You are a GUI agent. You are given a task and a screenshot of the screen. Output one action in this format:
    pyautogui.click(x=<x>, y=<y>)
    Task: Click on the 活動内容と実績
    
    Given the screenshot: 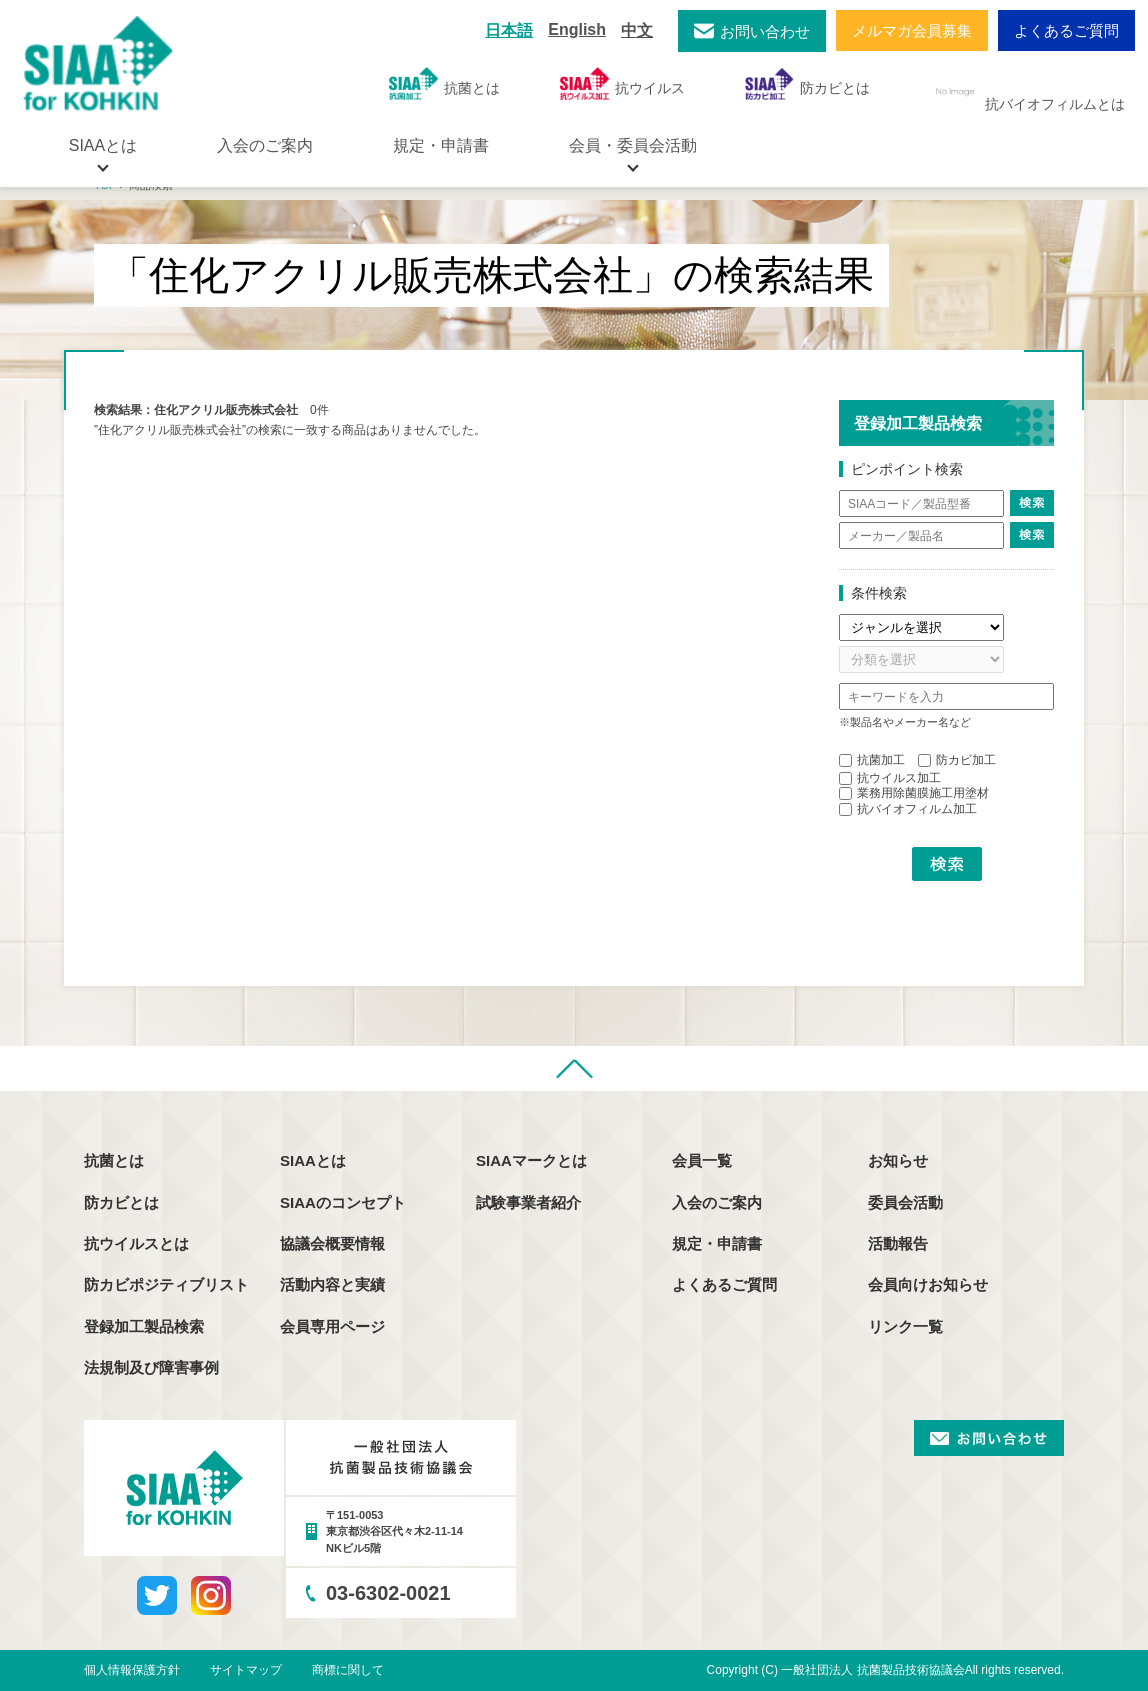 What is the action you would take?
    pyautogui.click(x=332, y=1284)
    